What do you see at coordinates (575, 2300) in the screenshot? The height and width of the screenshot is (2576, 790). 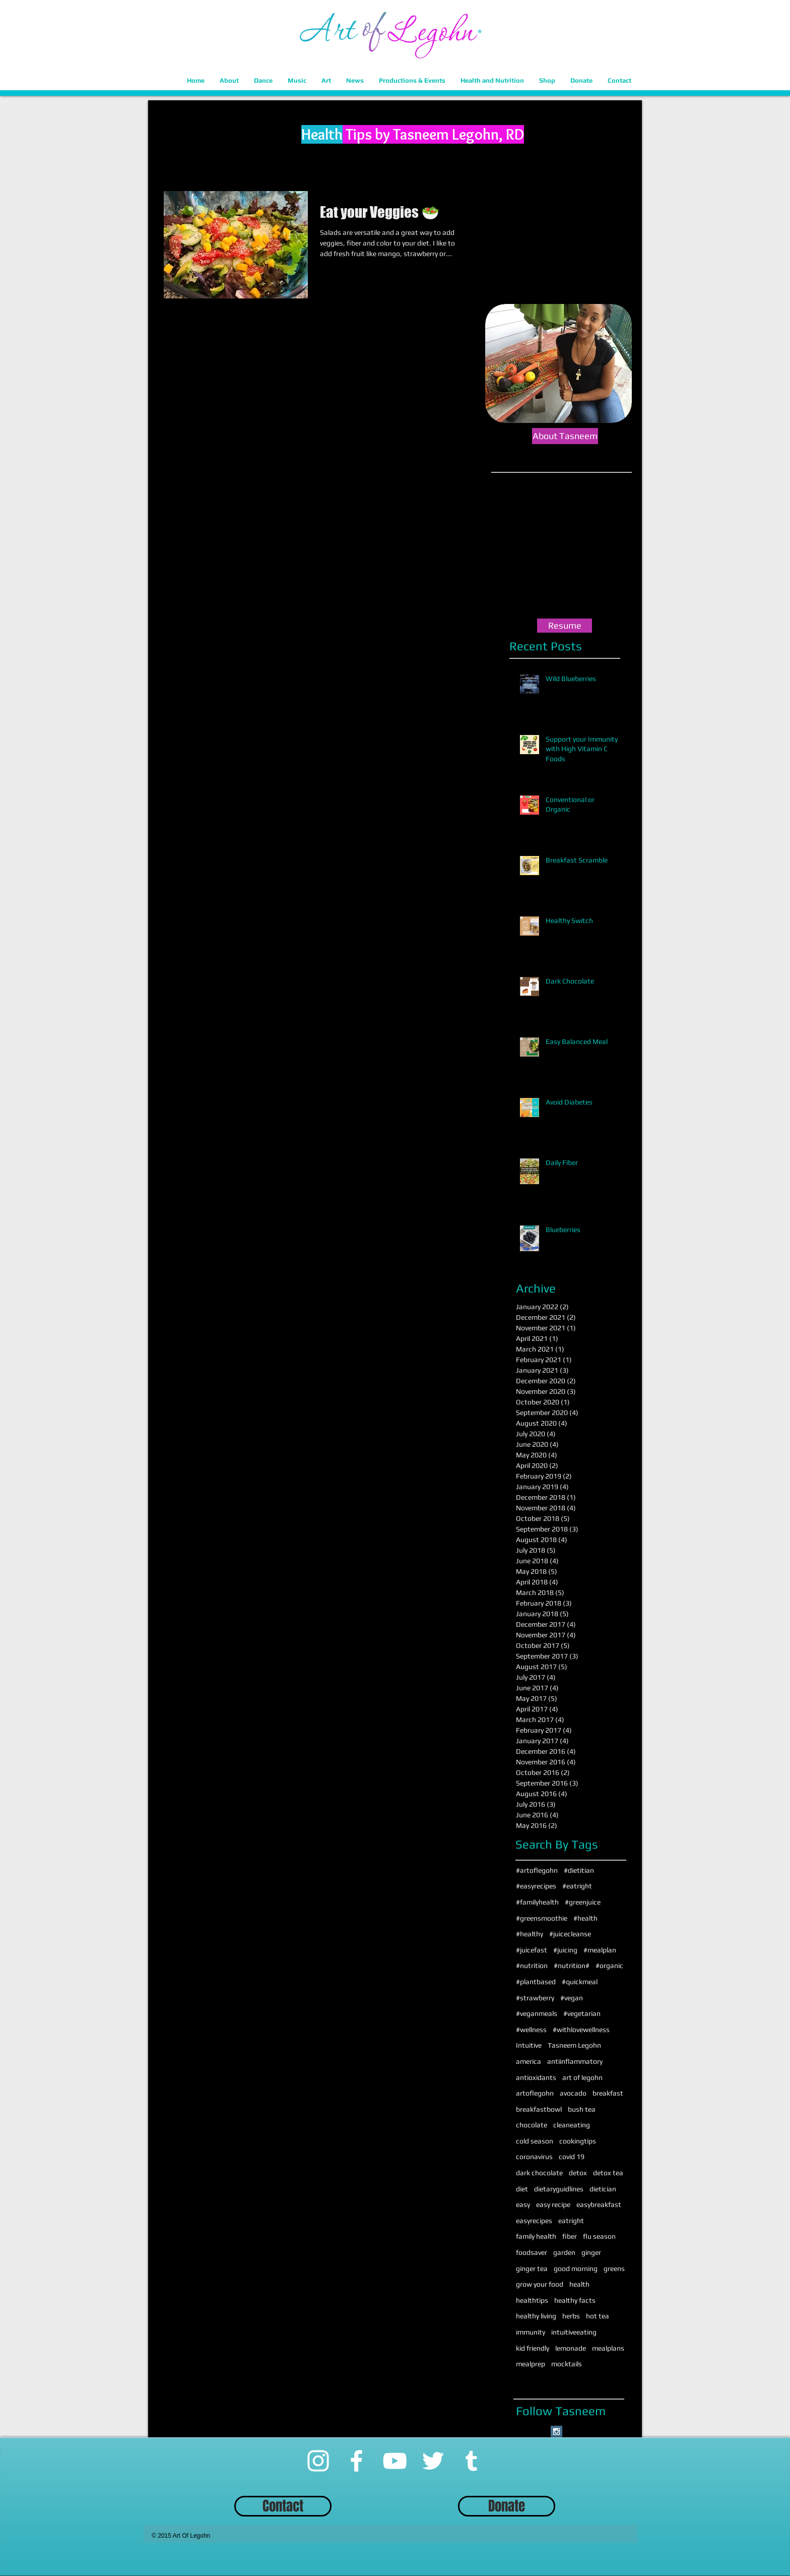 I see `healthy facts` at bounding box center [575, 2300].